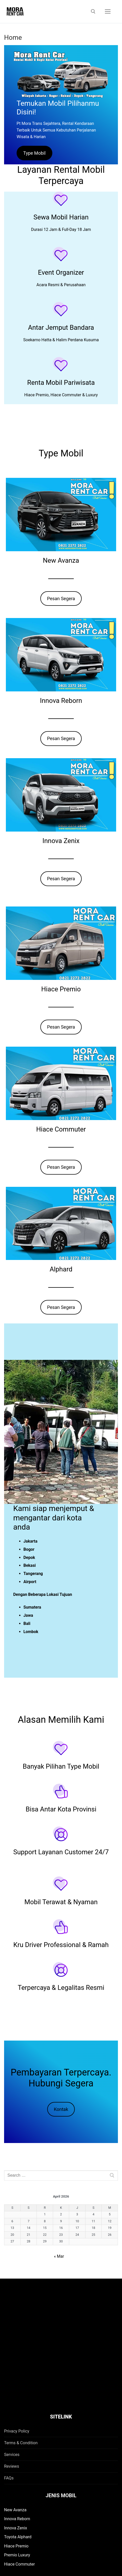  What do you see at coordinates (11, 2466) in the screenshot?
I see `Reviews` at bounding box center [11, 2466].